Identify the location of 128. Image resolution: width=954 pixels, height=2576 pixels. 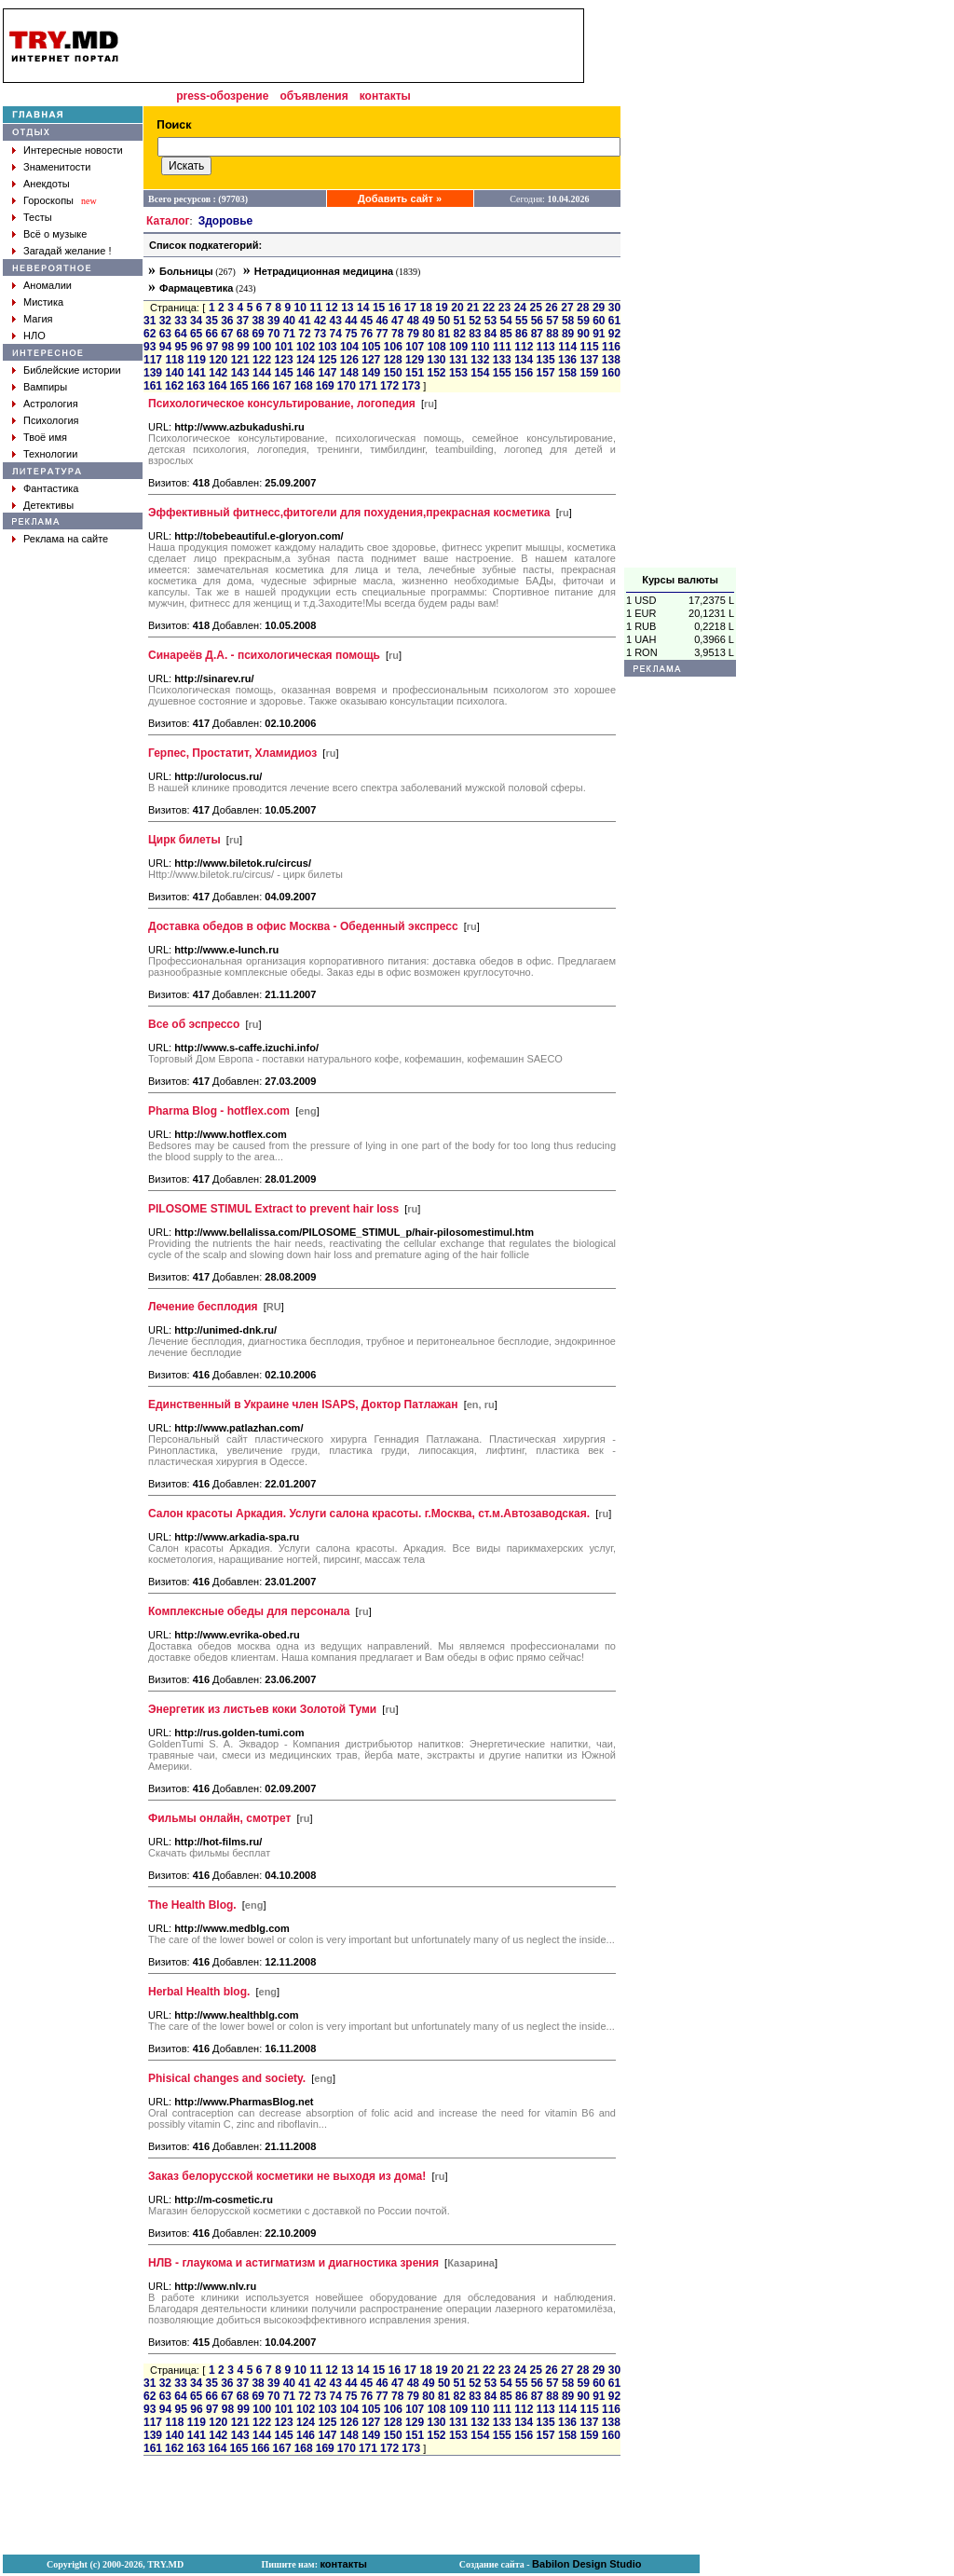
(393, 359).